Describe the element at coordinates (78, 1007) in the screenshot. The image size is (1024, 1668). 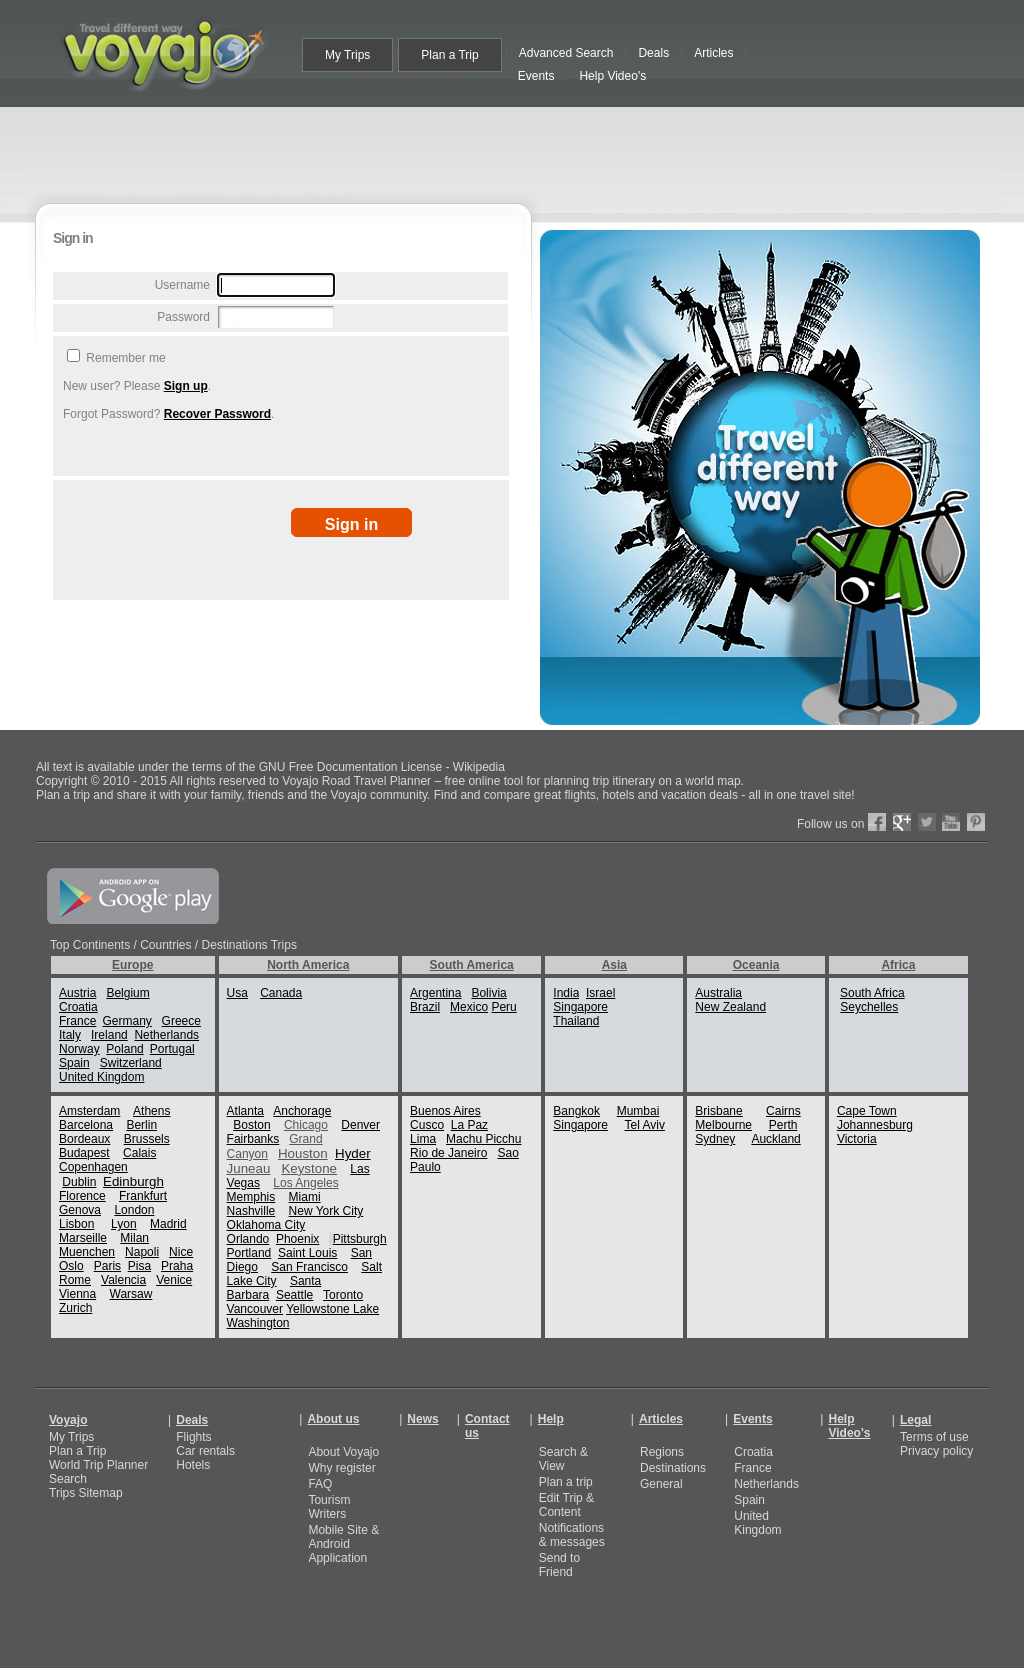
I see `Croatia` at that location.